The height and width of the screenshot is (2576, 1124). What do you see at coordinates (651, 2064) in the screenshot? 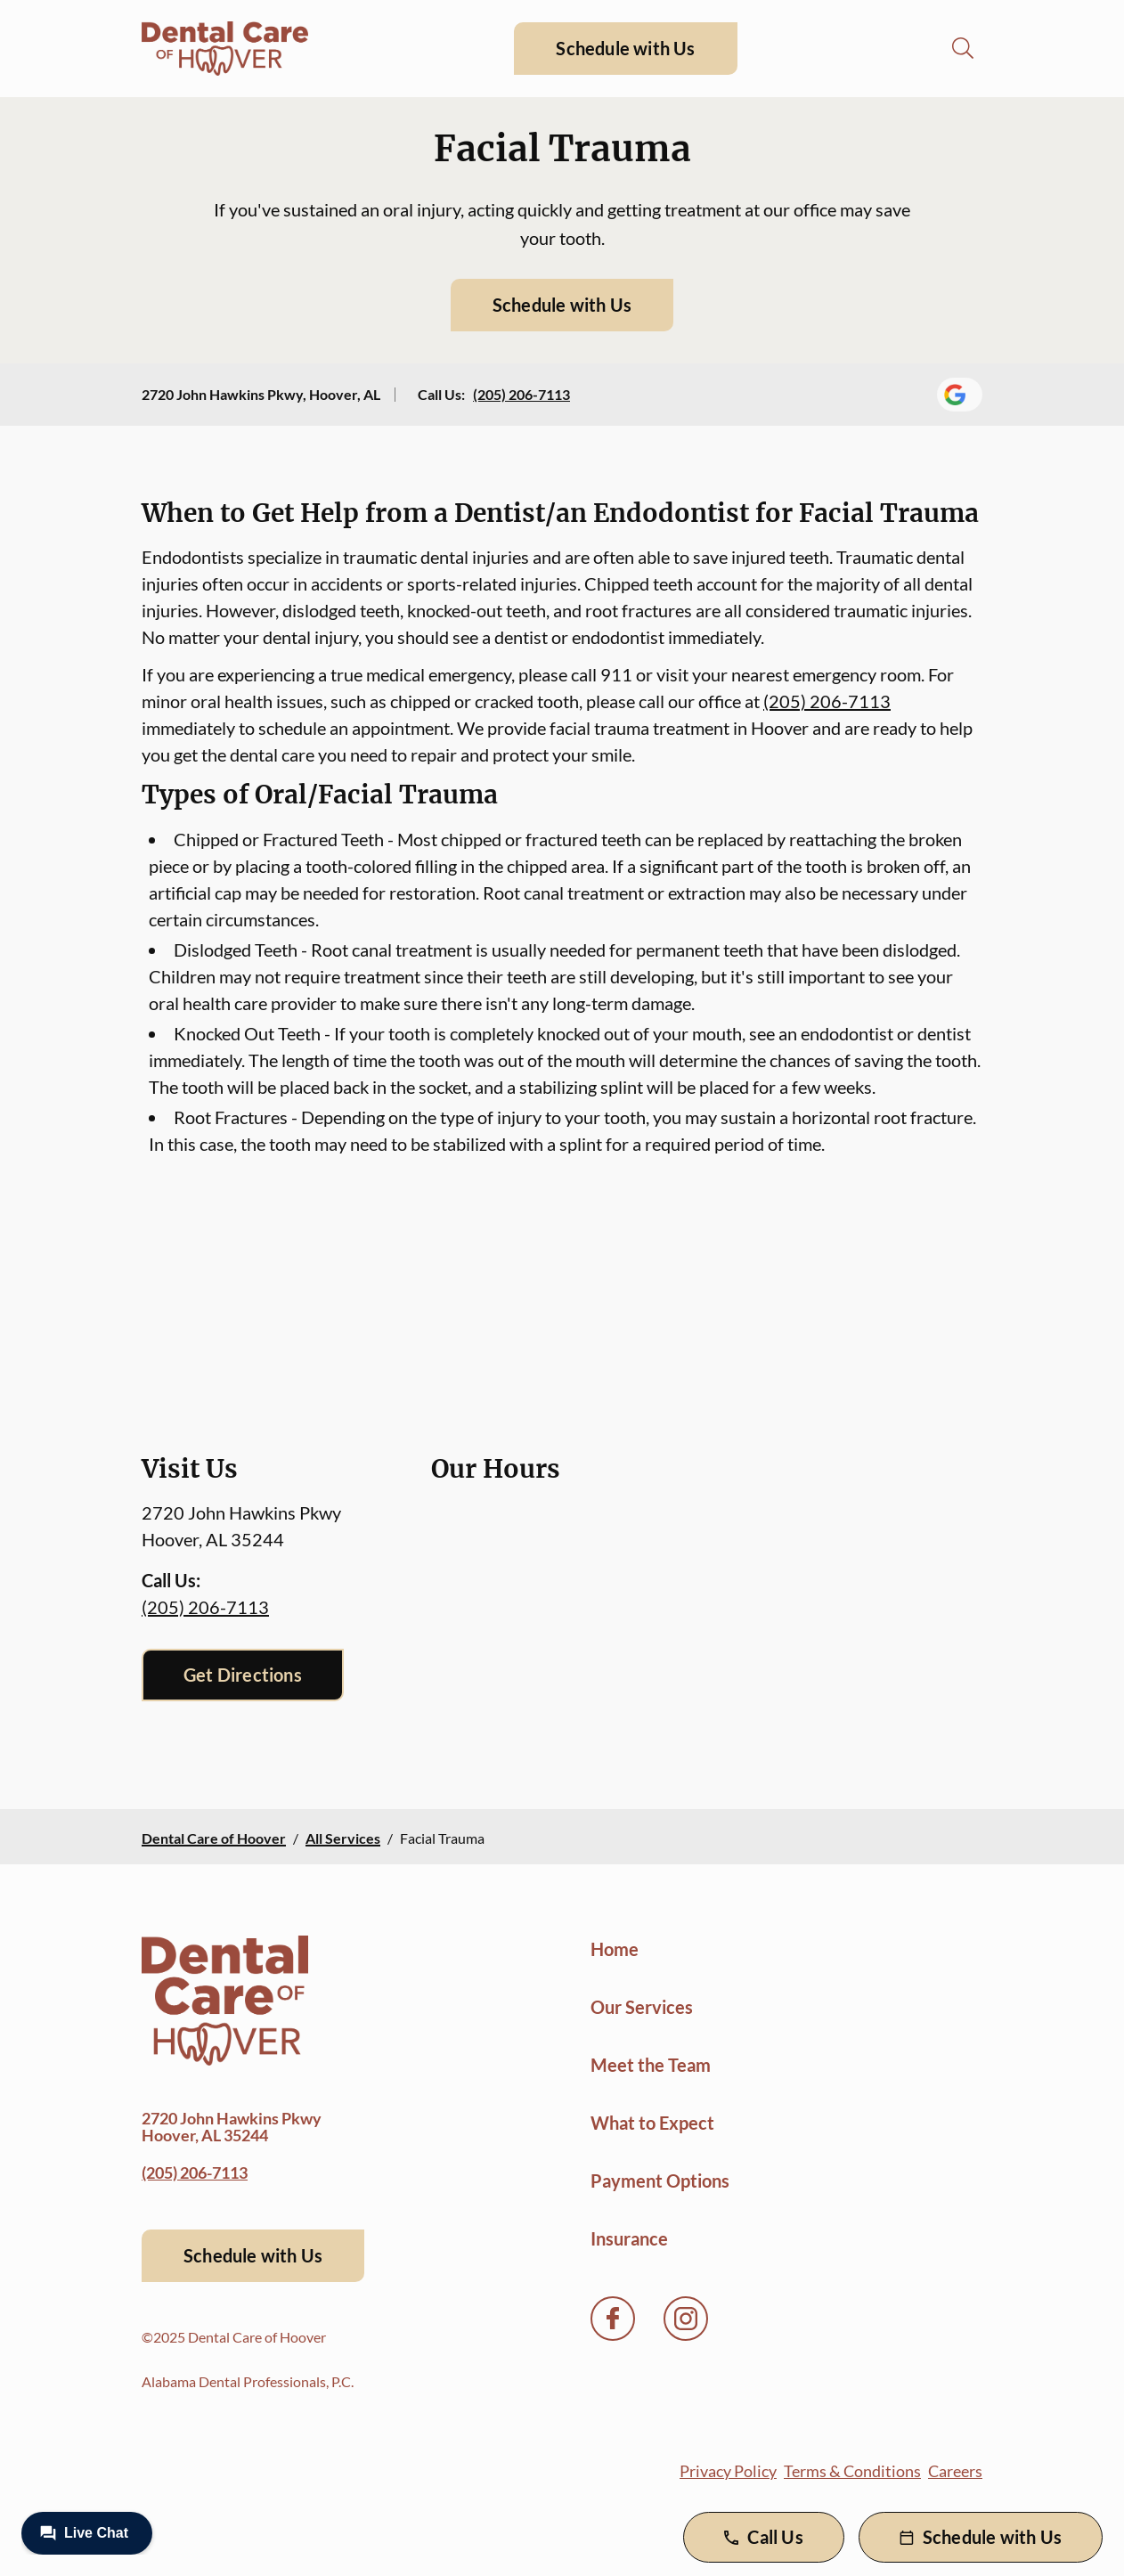
I see `Meet the Team` at bounding box center [651, 2064].